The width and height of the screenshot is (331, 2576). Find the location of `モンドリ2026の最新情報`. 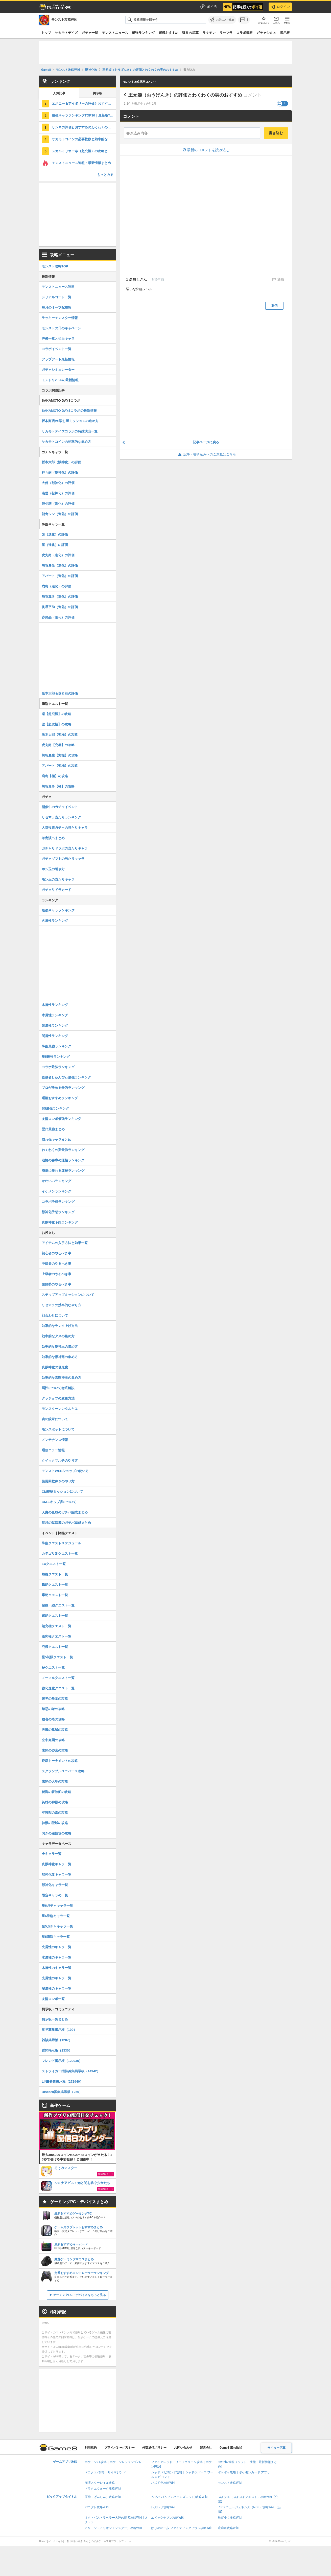

モンドリ2026の最新情報 is located at coordinates (60, 380).